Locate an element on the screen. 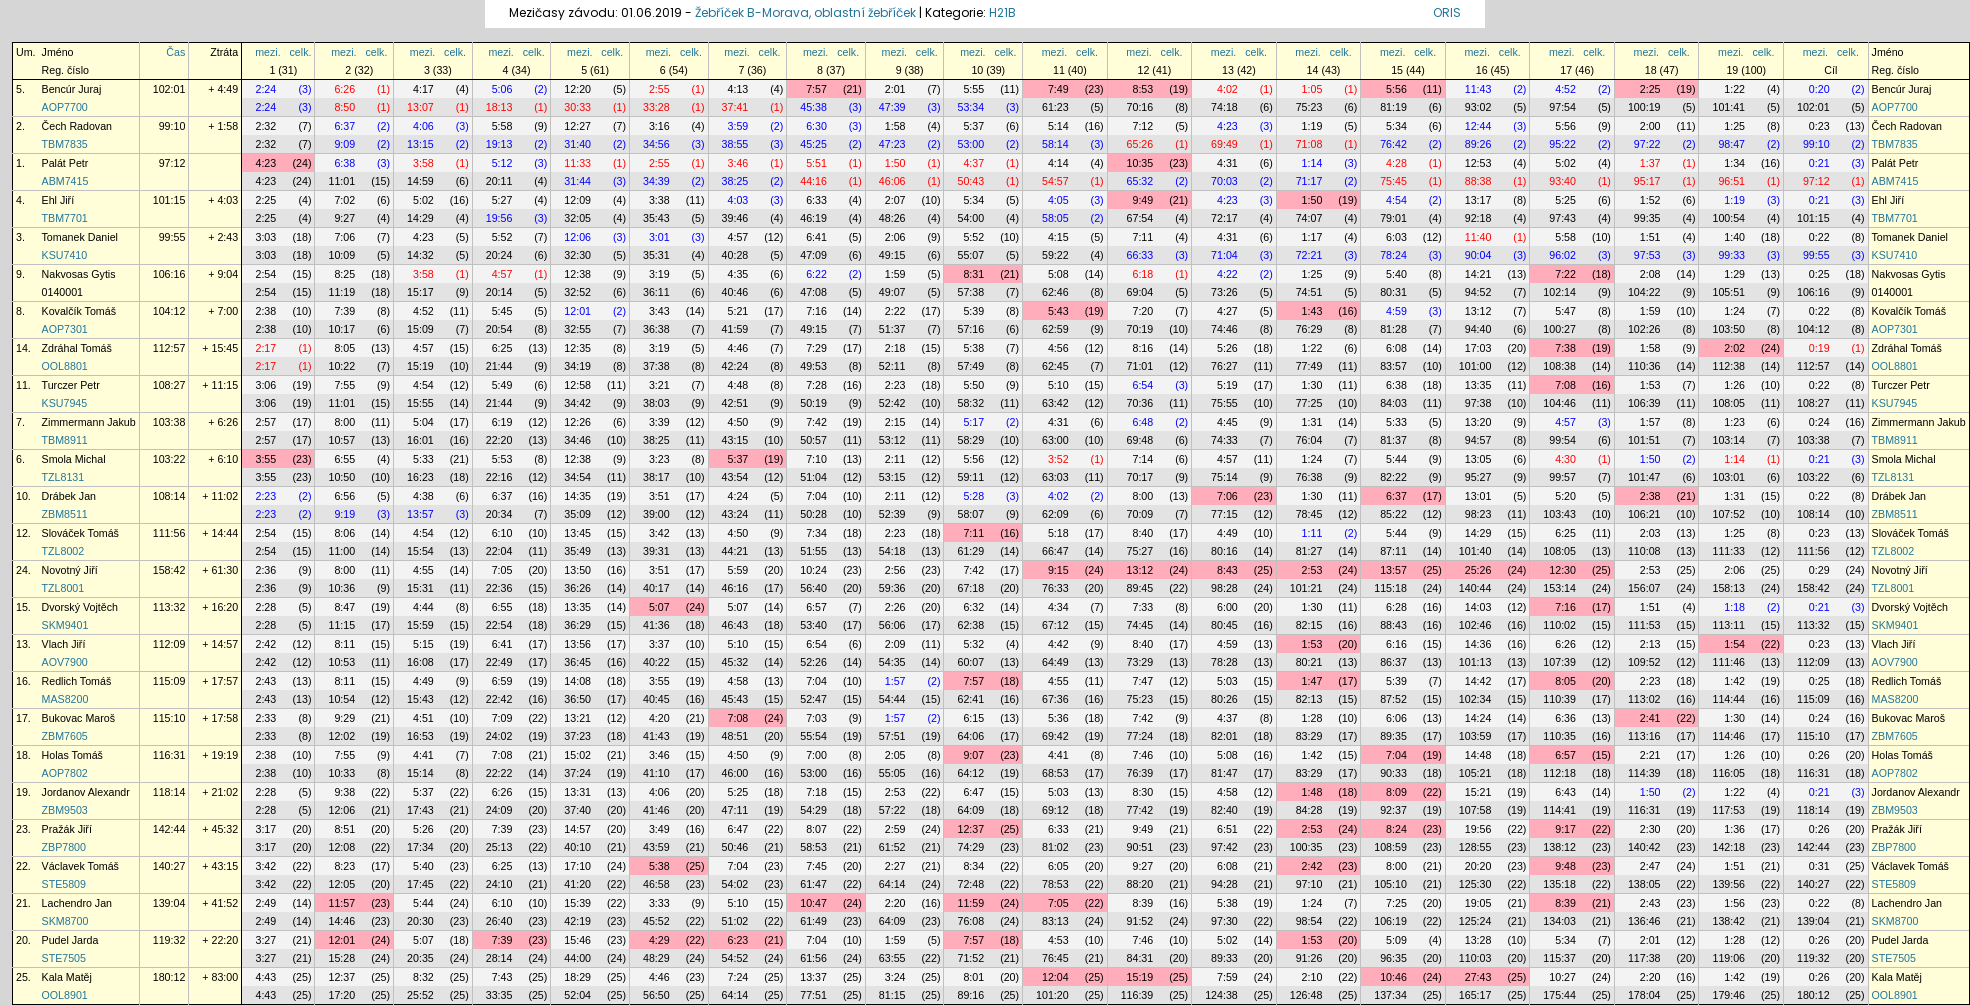 This screenshot has height=1005, width=1970. 100:54 is located at coordinates (1728, 218).